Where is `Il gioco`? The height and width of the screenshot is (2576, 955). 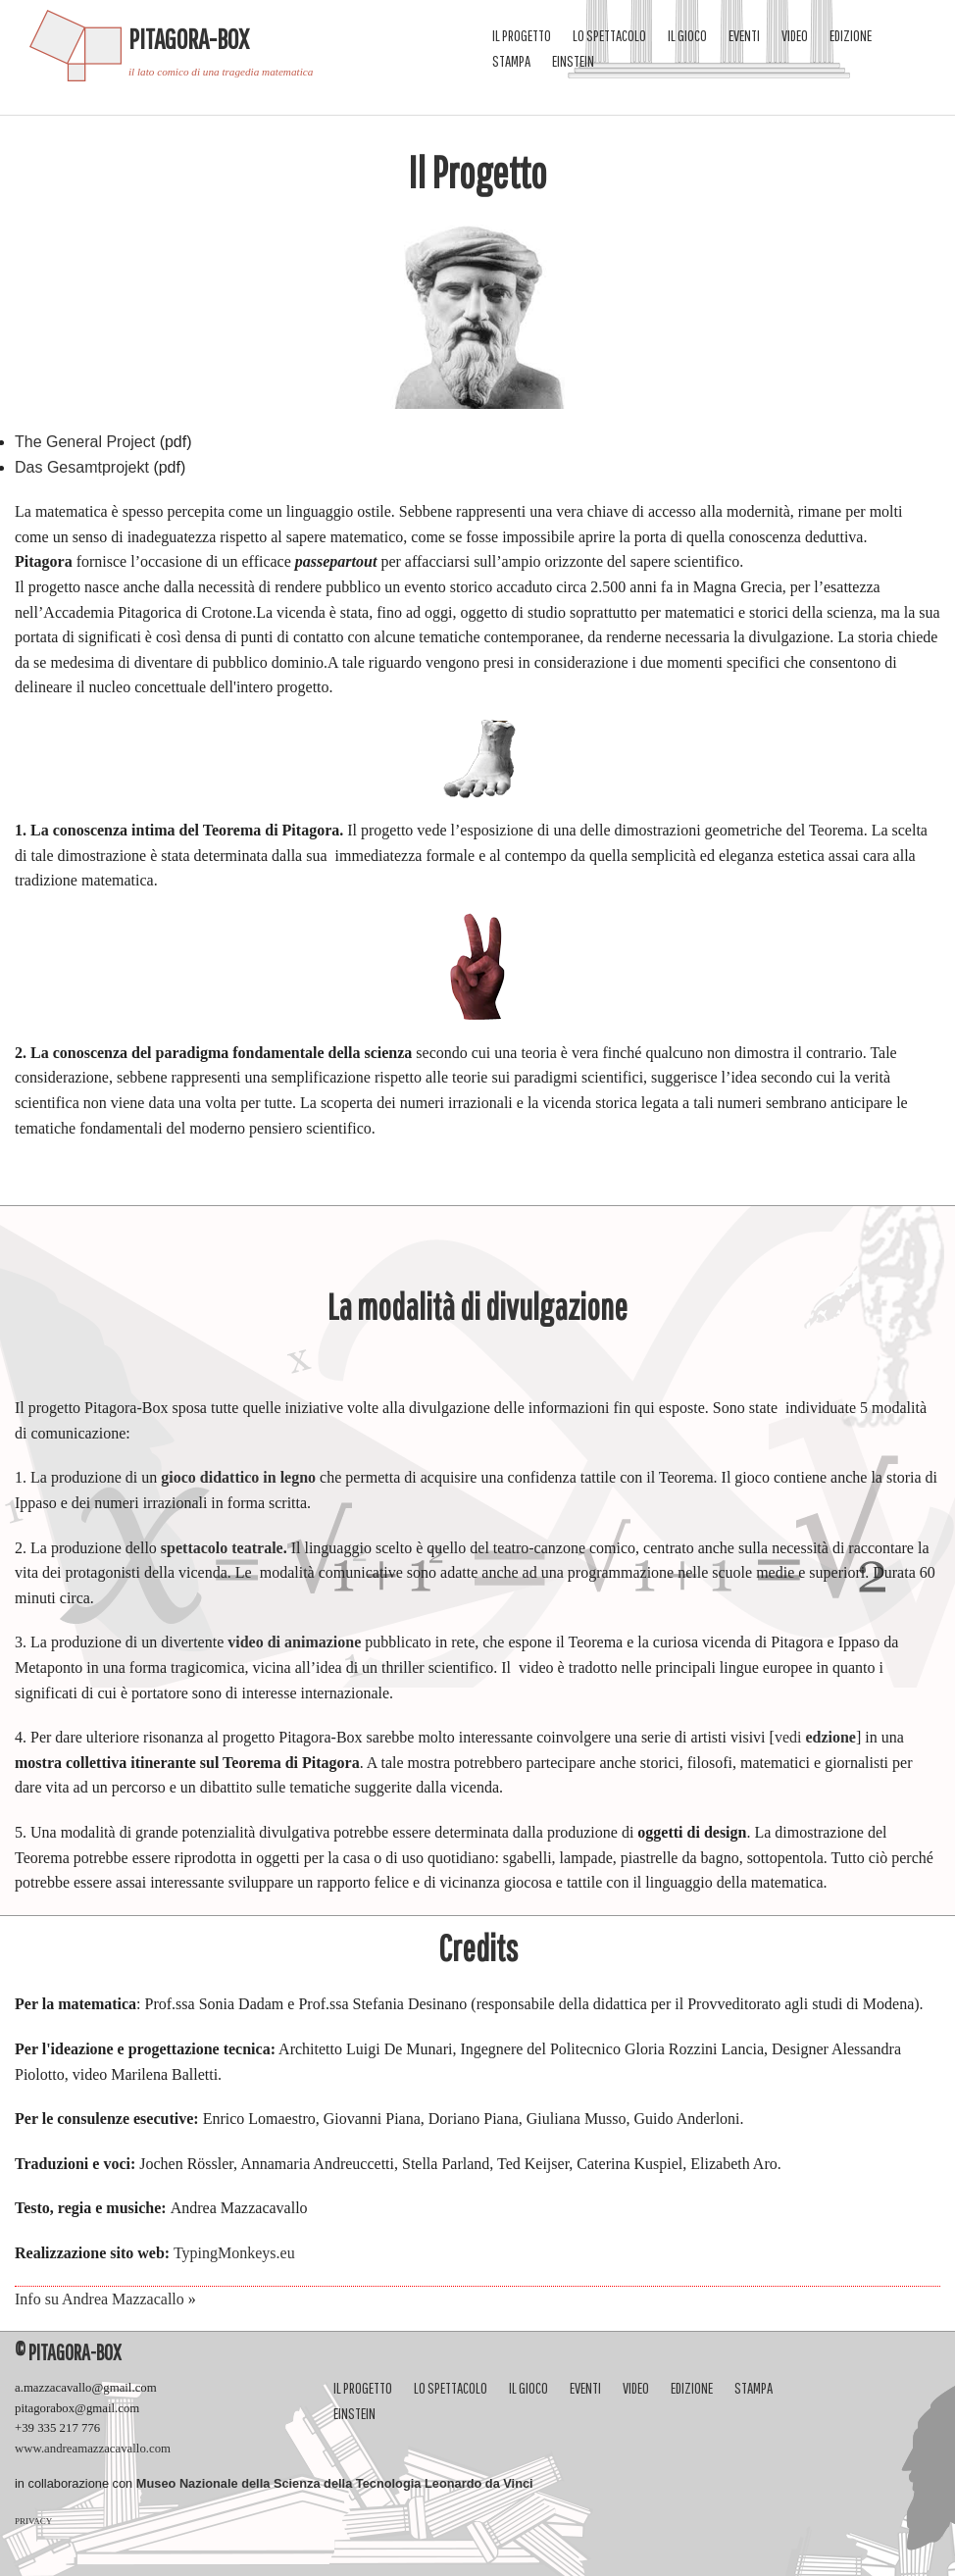
Il gioco is located at coordinates (687, 35).